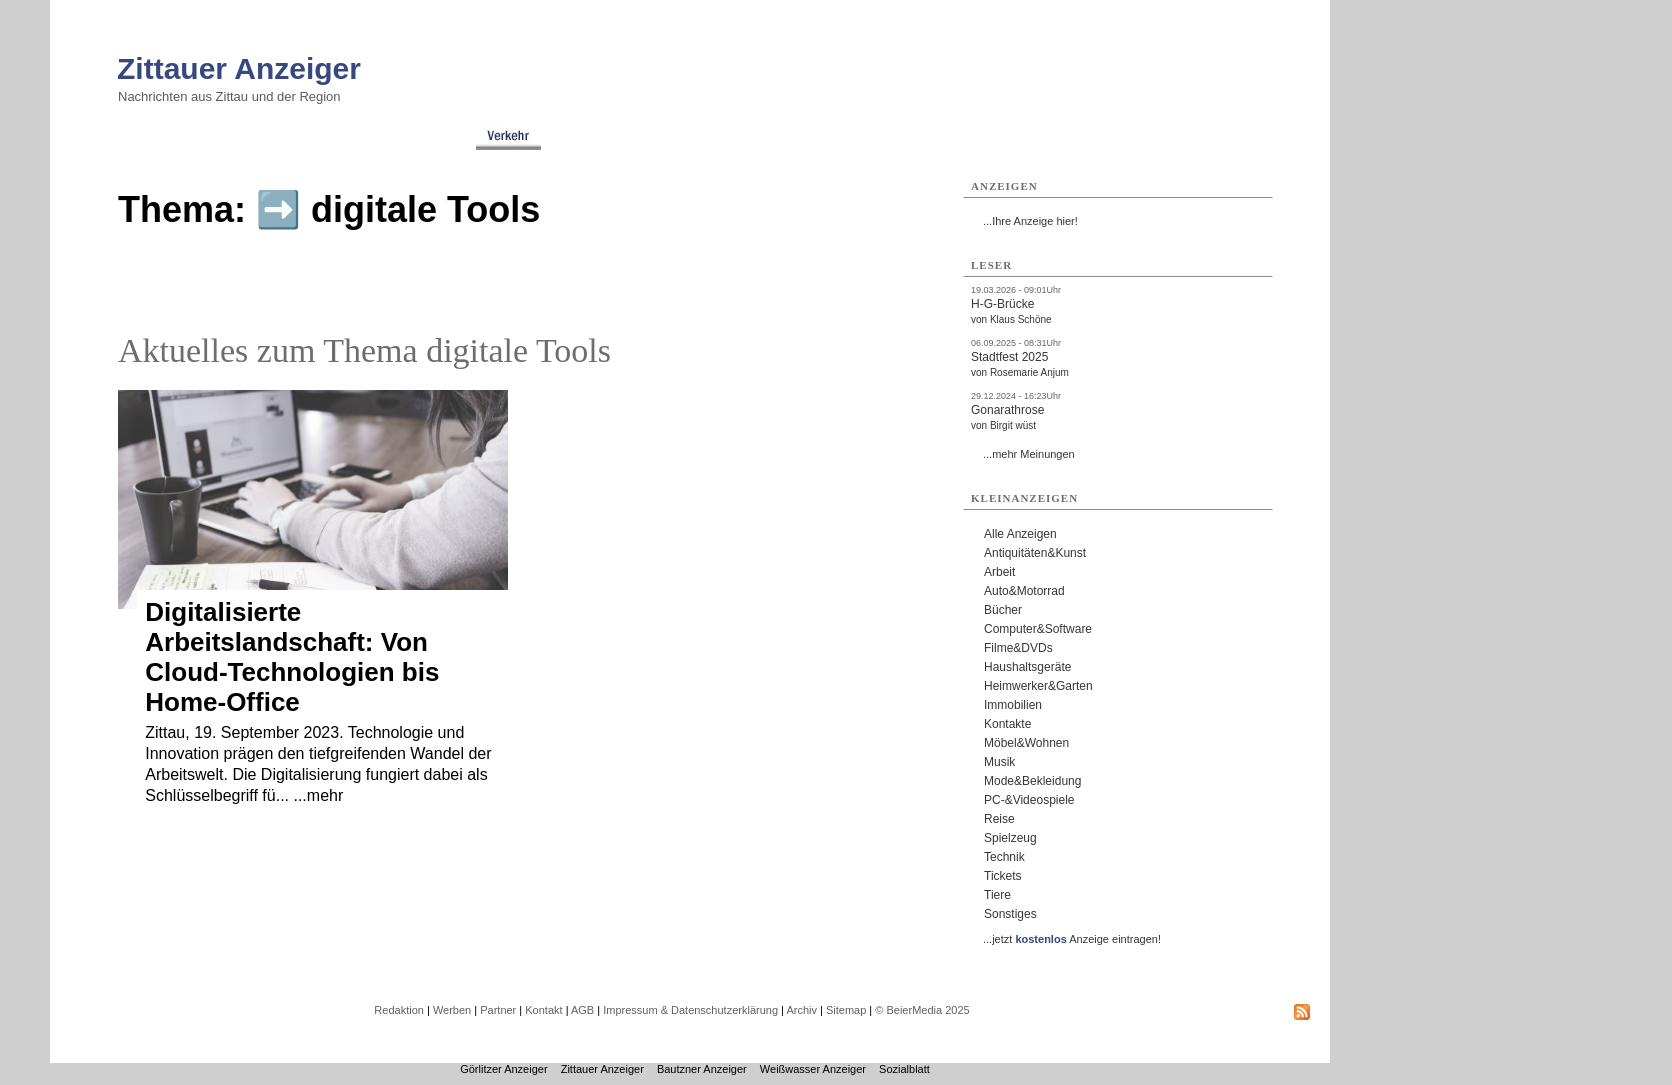 This screenshot has height=1085, width=1672. Describe the element at coordinates (1072, 939) in the screenshot. I see `...jetzt Anzeige eintragen!` at that location.